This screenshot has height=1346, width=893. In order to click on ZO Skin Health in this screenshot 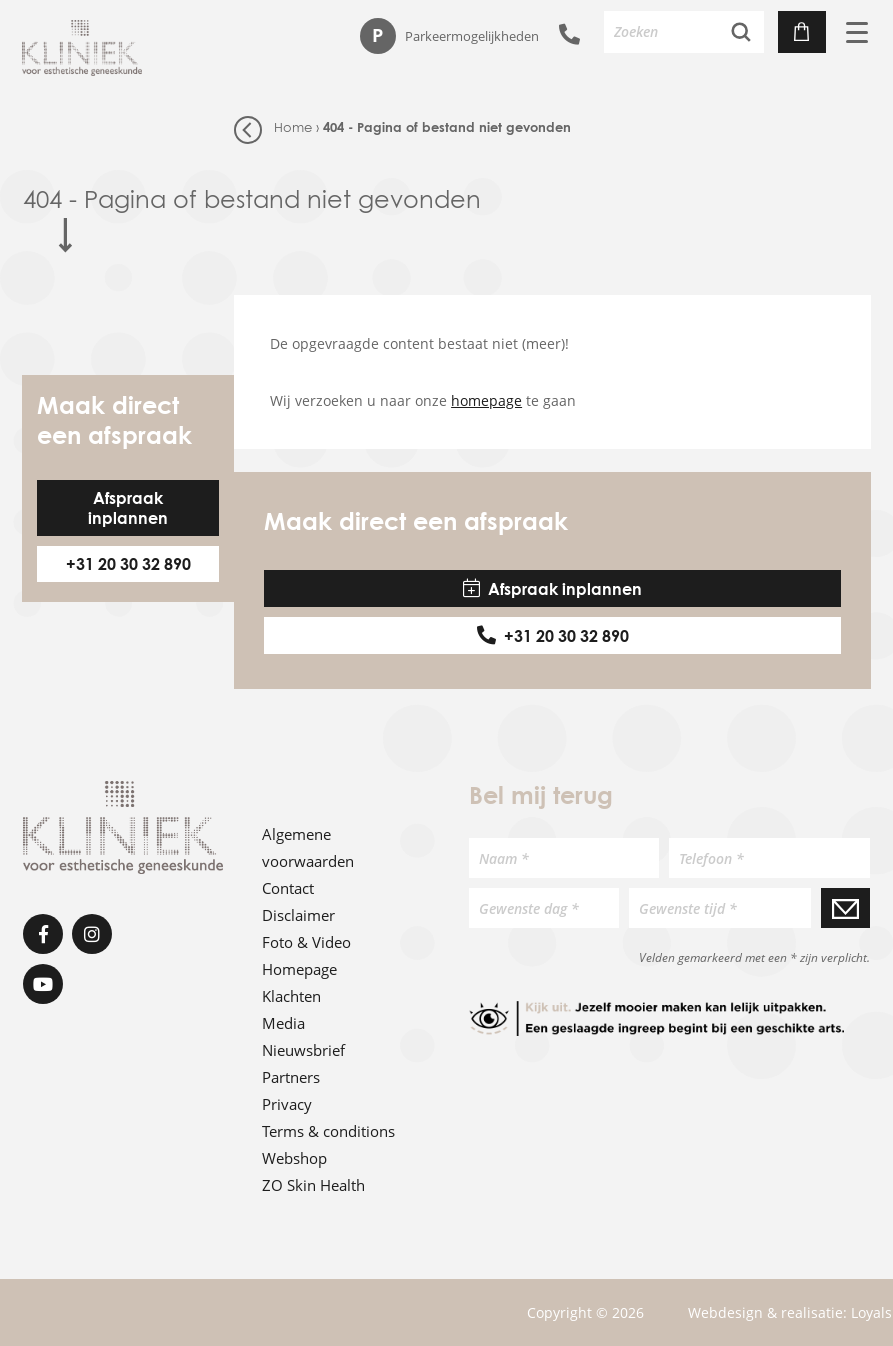, I will do `click(313, 1185)`.